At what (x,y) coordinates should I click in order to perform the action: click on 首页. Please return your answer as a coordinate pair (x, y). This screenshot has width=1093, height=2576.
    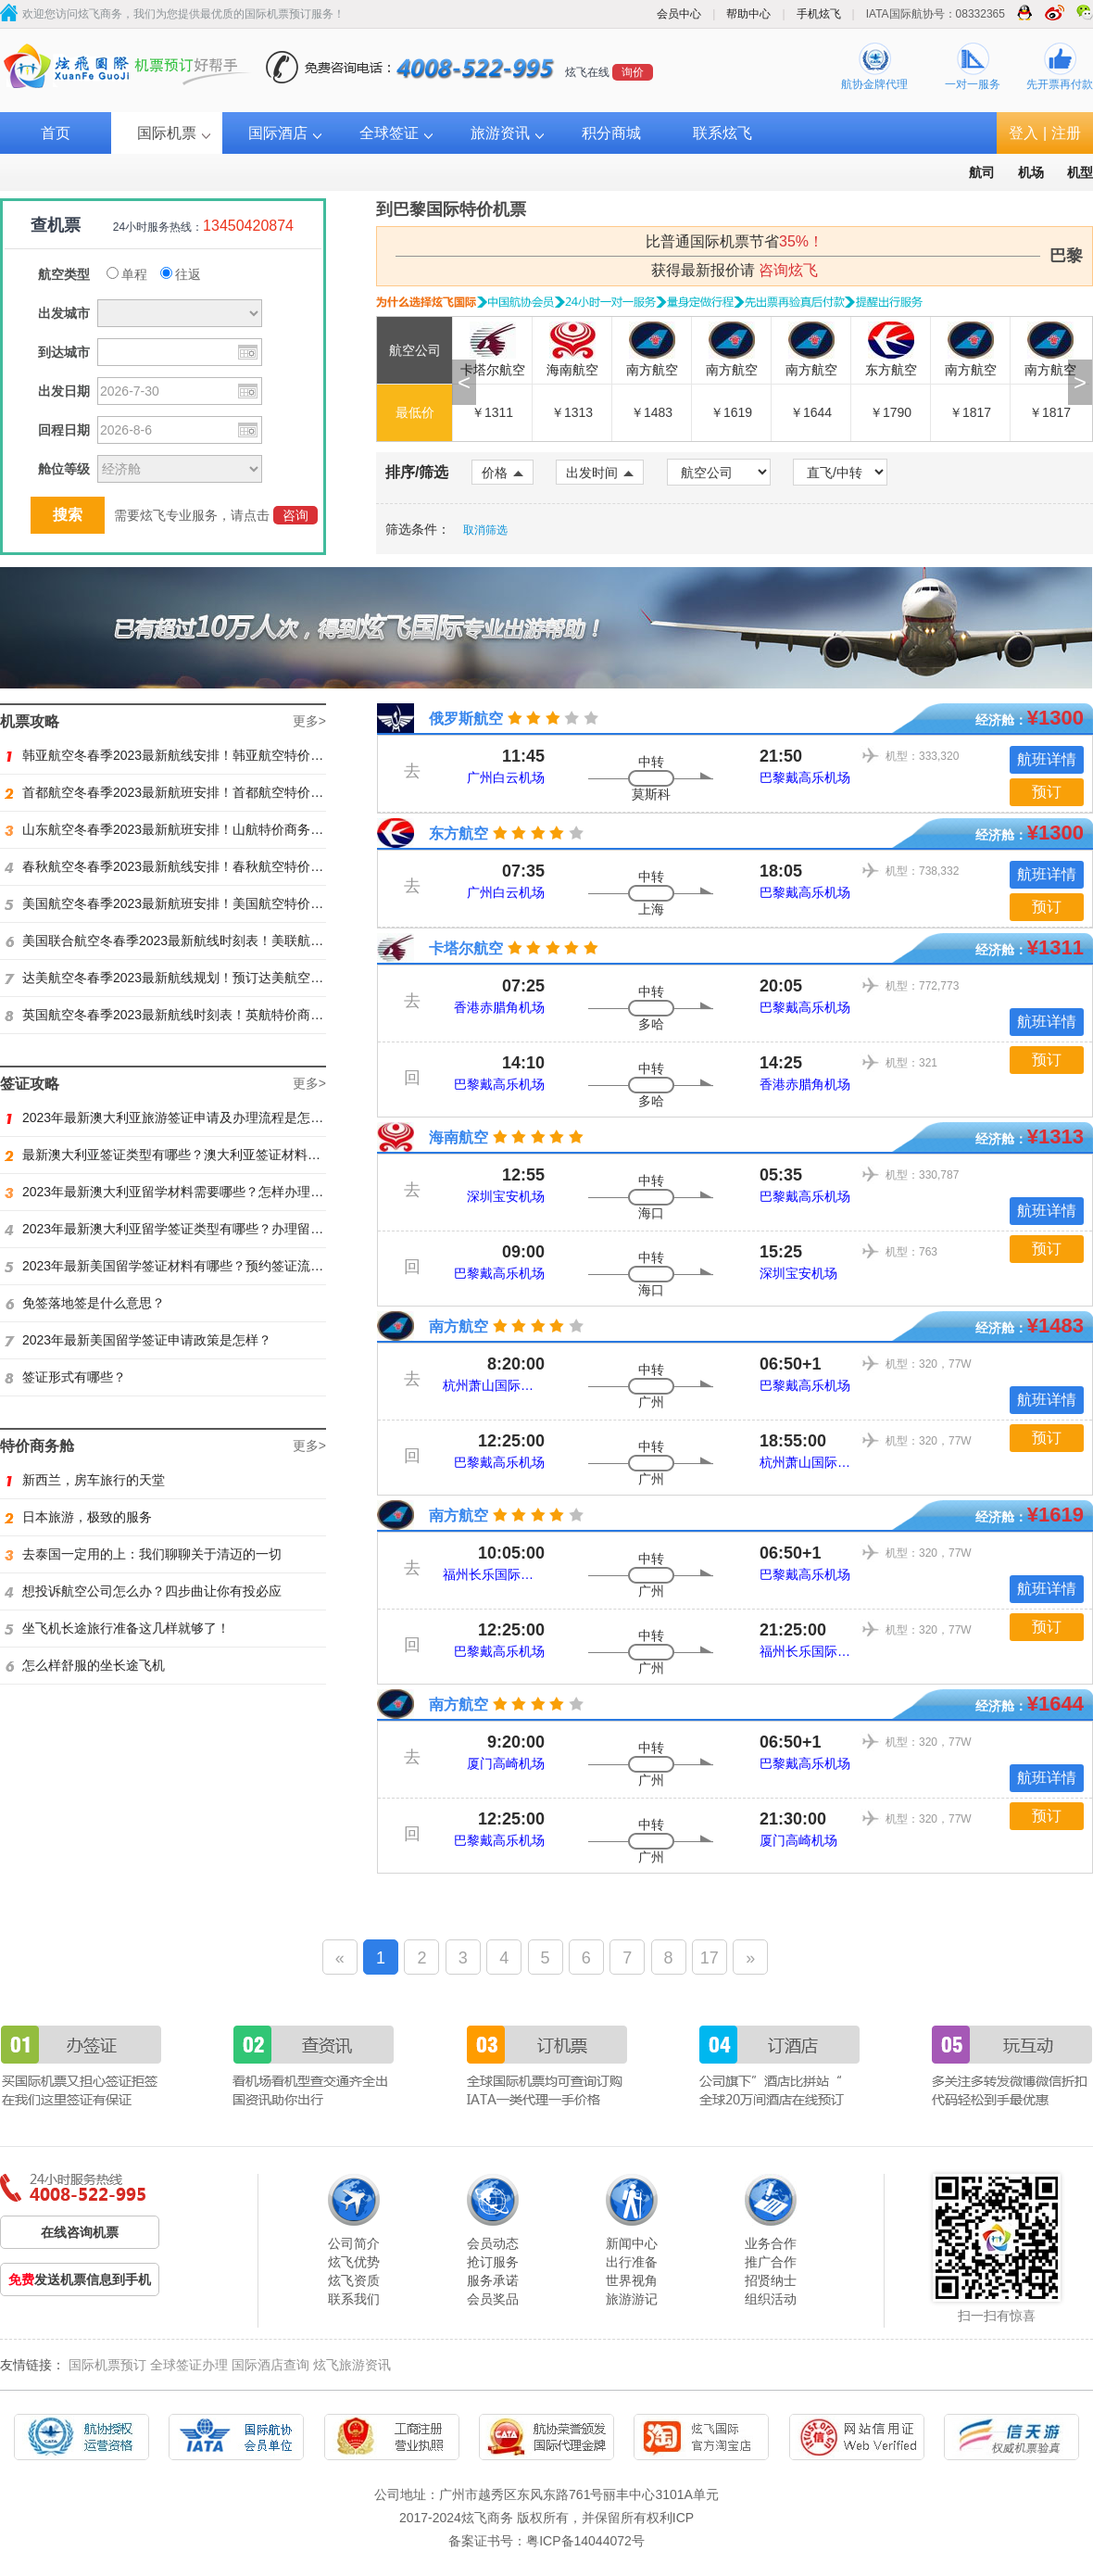
    Looking at the image, I should click on (55, 133).